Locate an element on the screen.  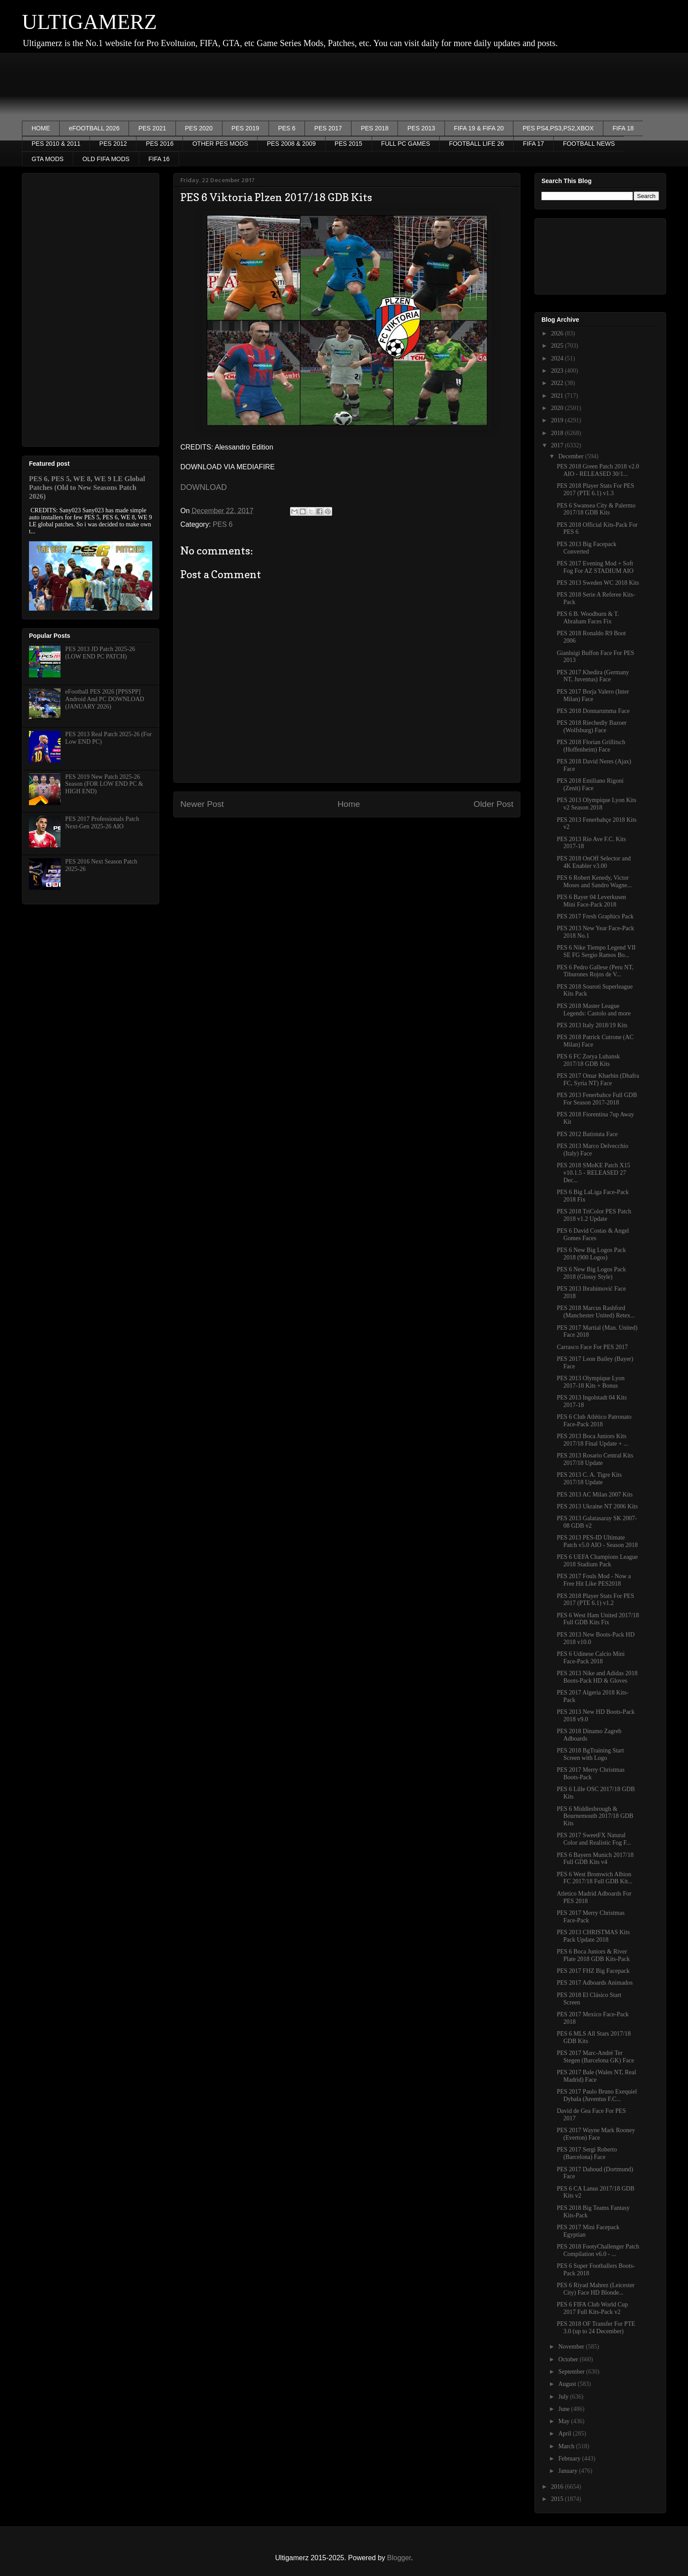
PES 2019 New Patch 2025-26 Season (FOR LOW END PC & HIGH END) is located at coordinates (104, 784).